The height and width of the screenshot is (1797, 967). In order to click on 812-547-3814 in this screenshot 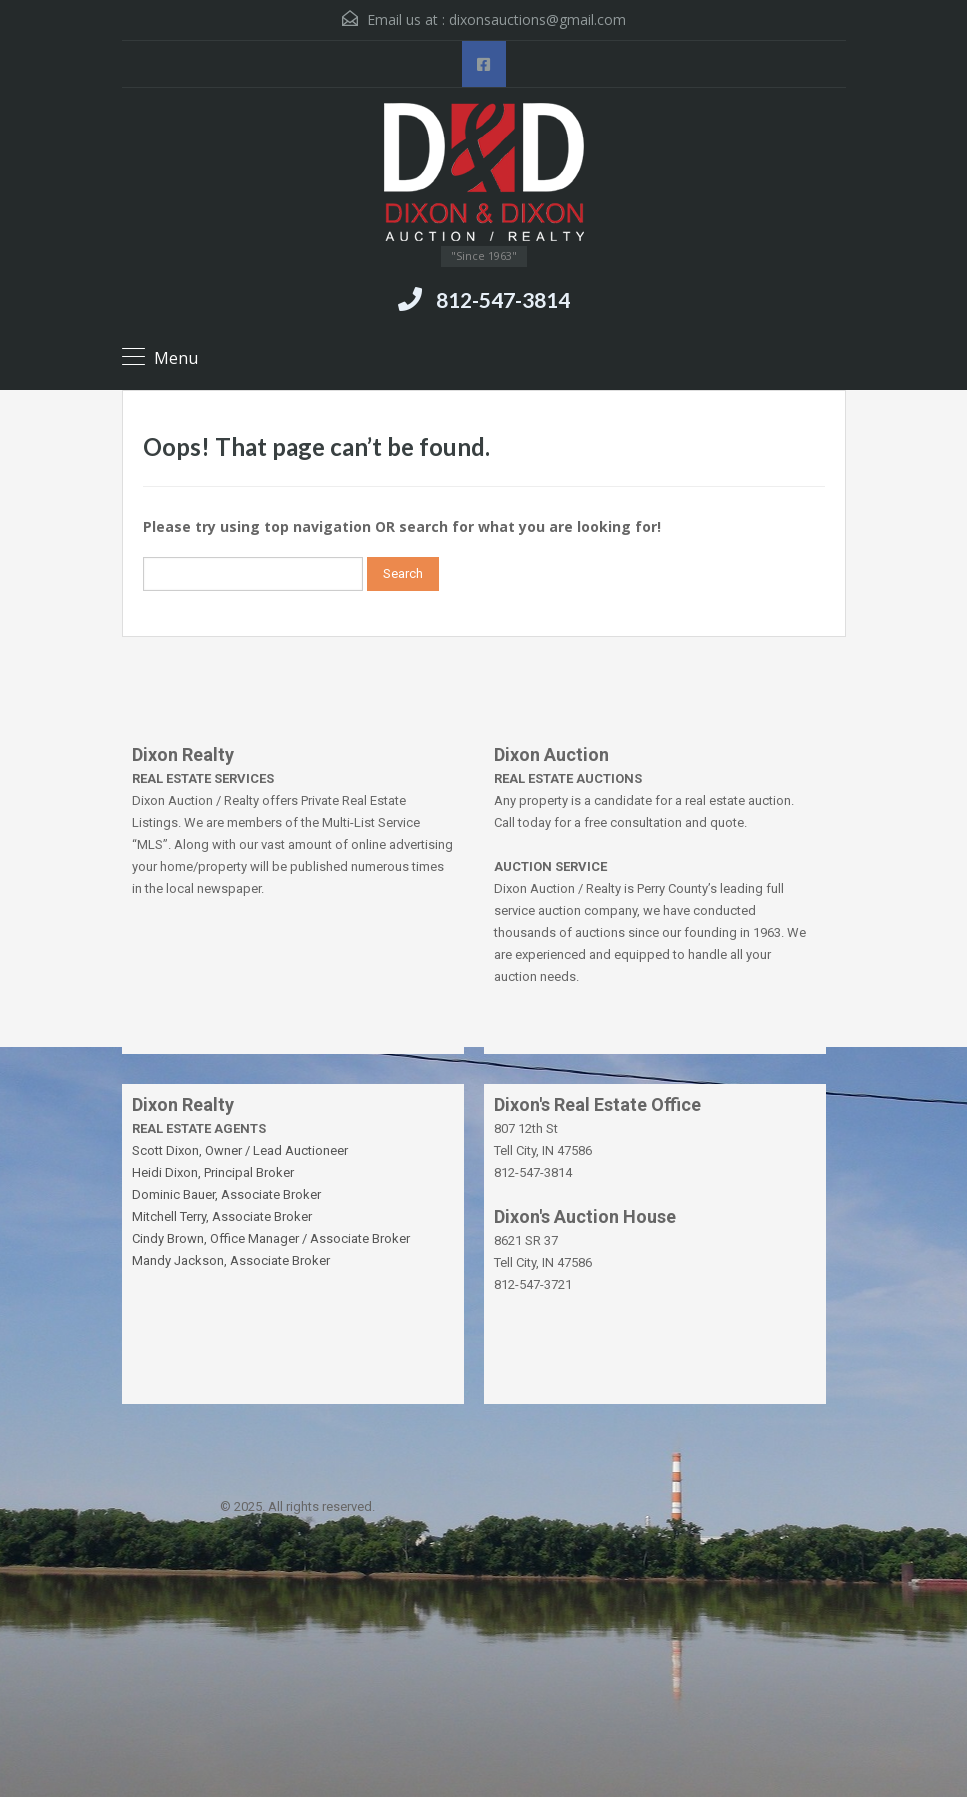, I will do `click(503, 299)`.